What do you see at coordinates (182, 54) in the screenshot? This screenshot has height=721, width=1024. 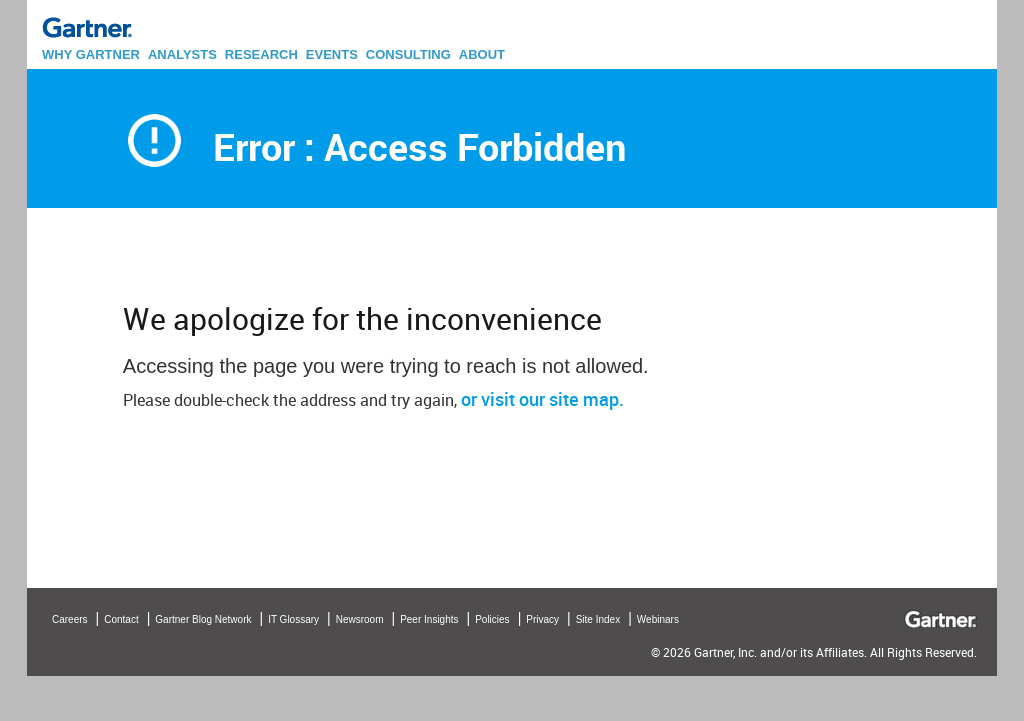 I see `ANALYSTS` at bounding box center [182, 54].